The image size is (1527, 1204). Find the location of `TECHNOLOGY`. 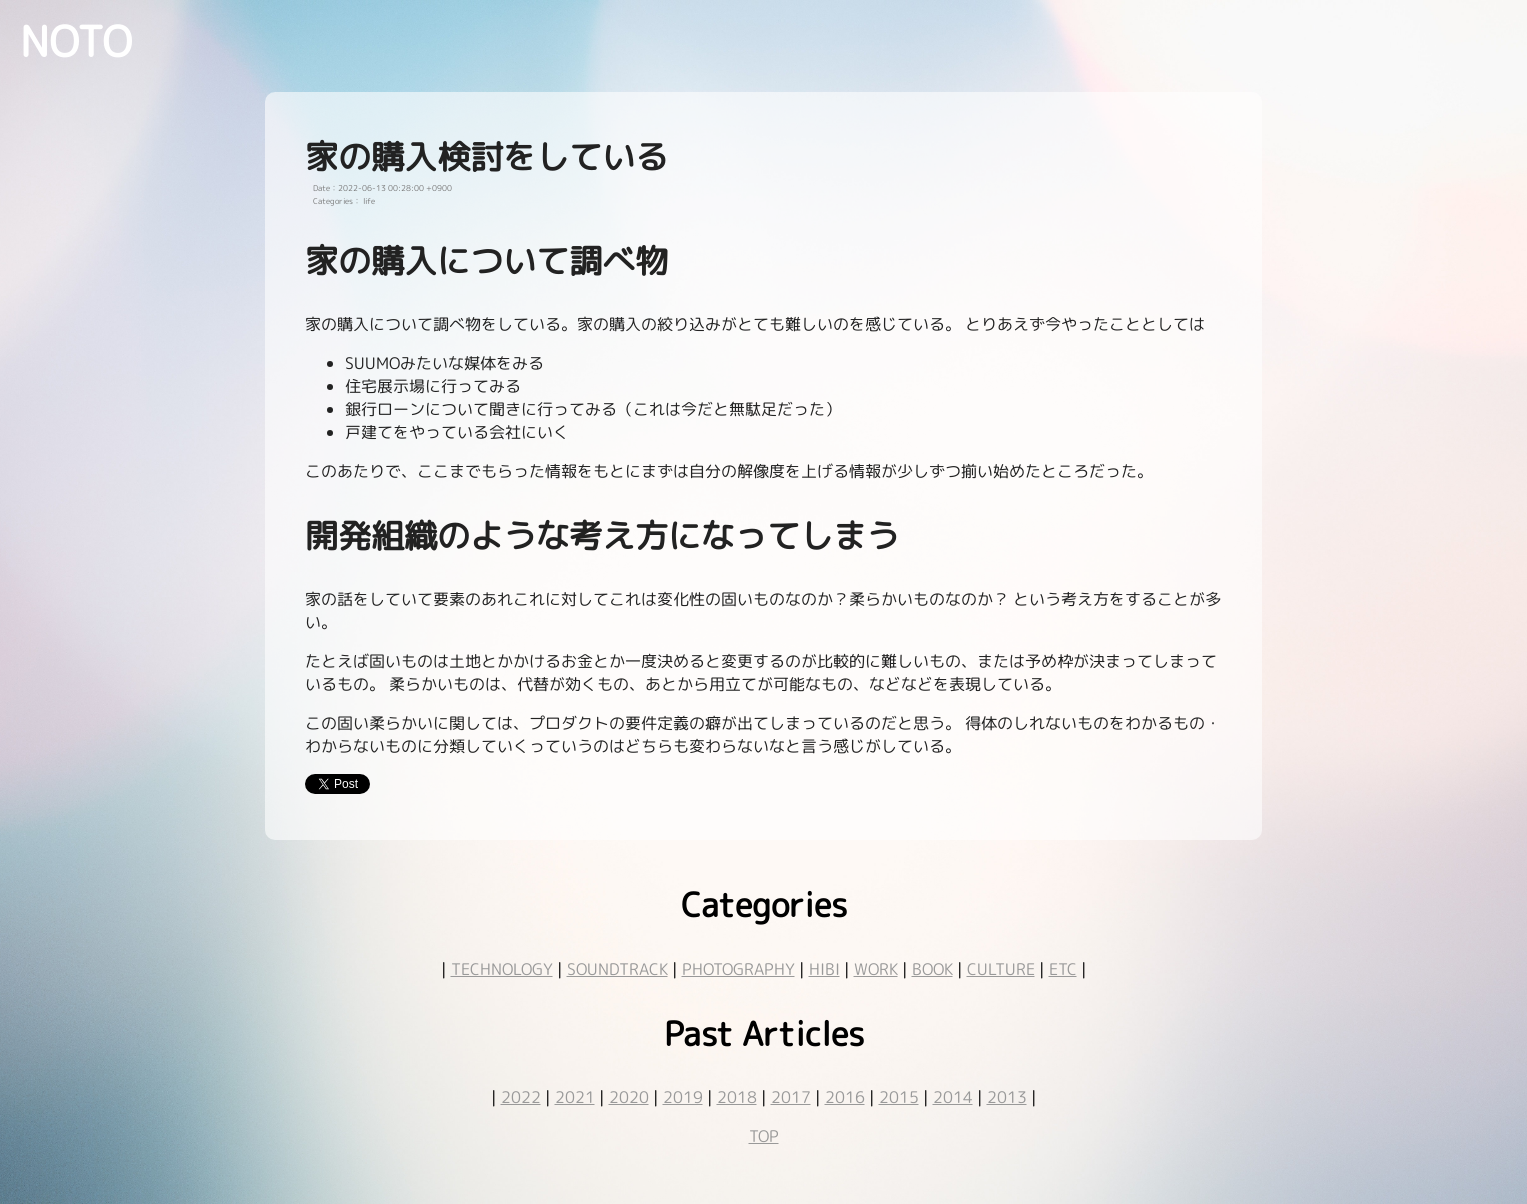

TECHNOLOGY is located at coordinates (502, 969).